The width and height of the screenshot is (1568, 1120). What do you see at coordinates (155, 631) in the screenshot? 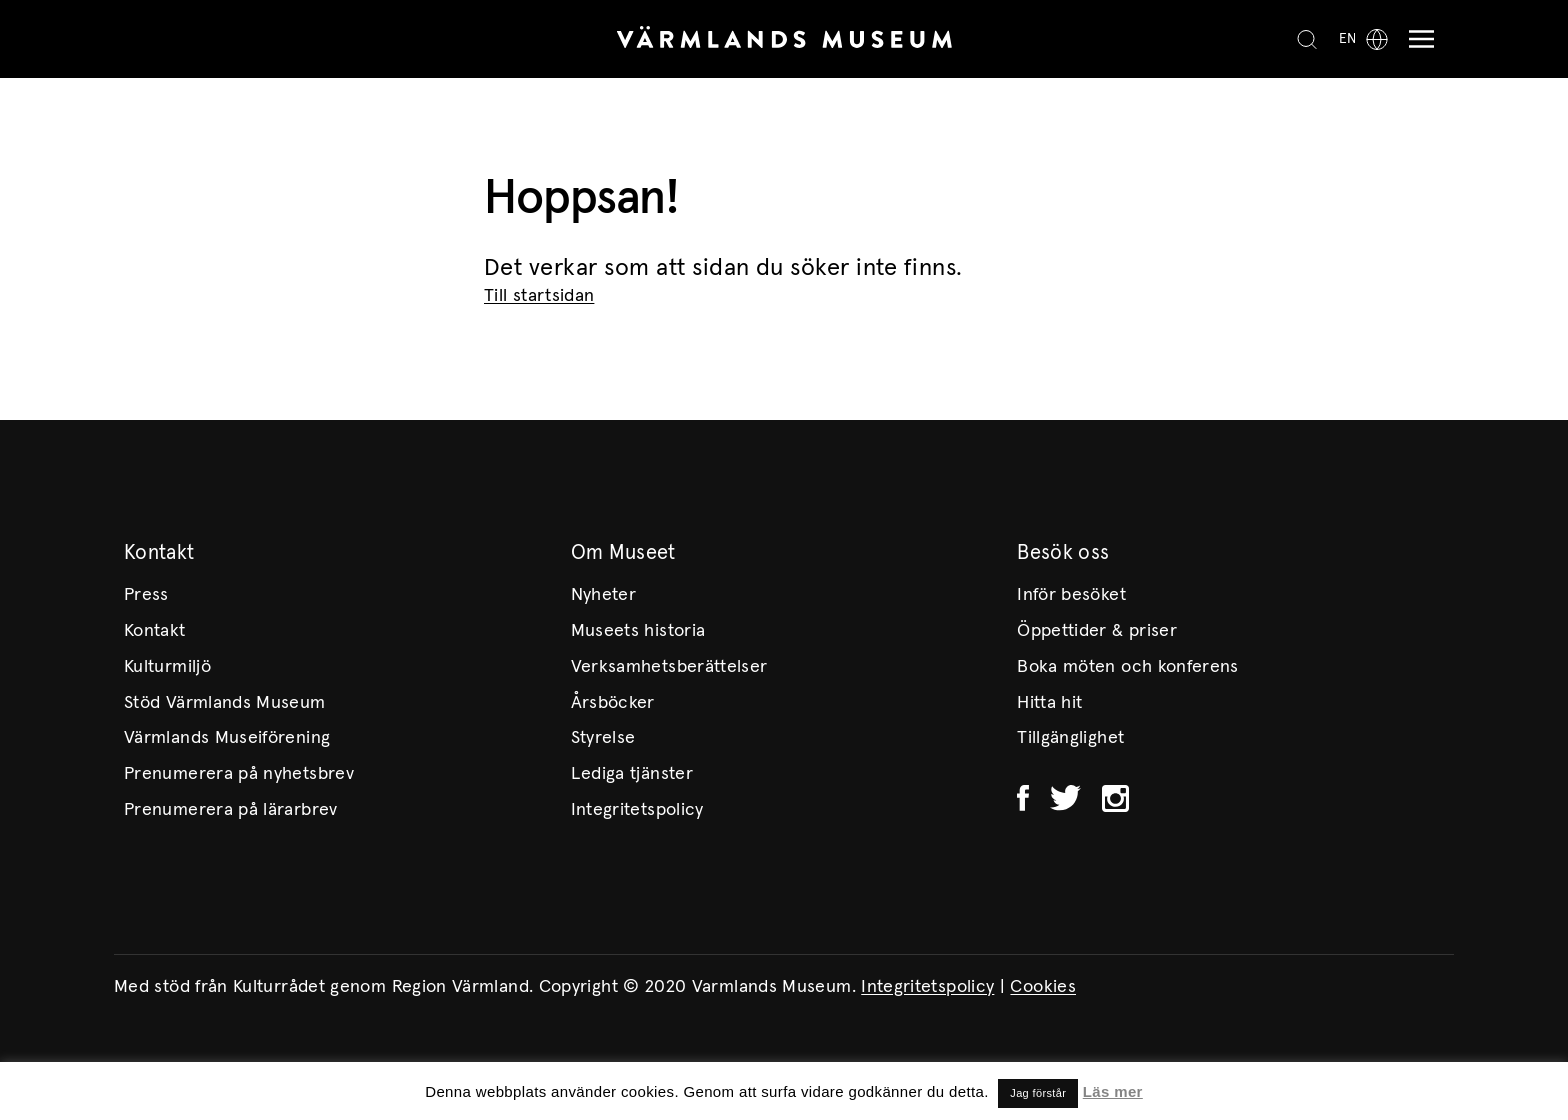
I see `Kontakt` at bounding box center [155, 631].